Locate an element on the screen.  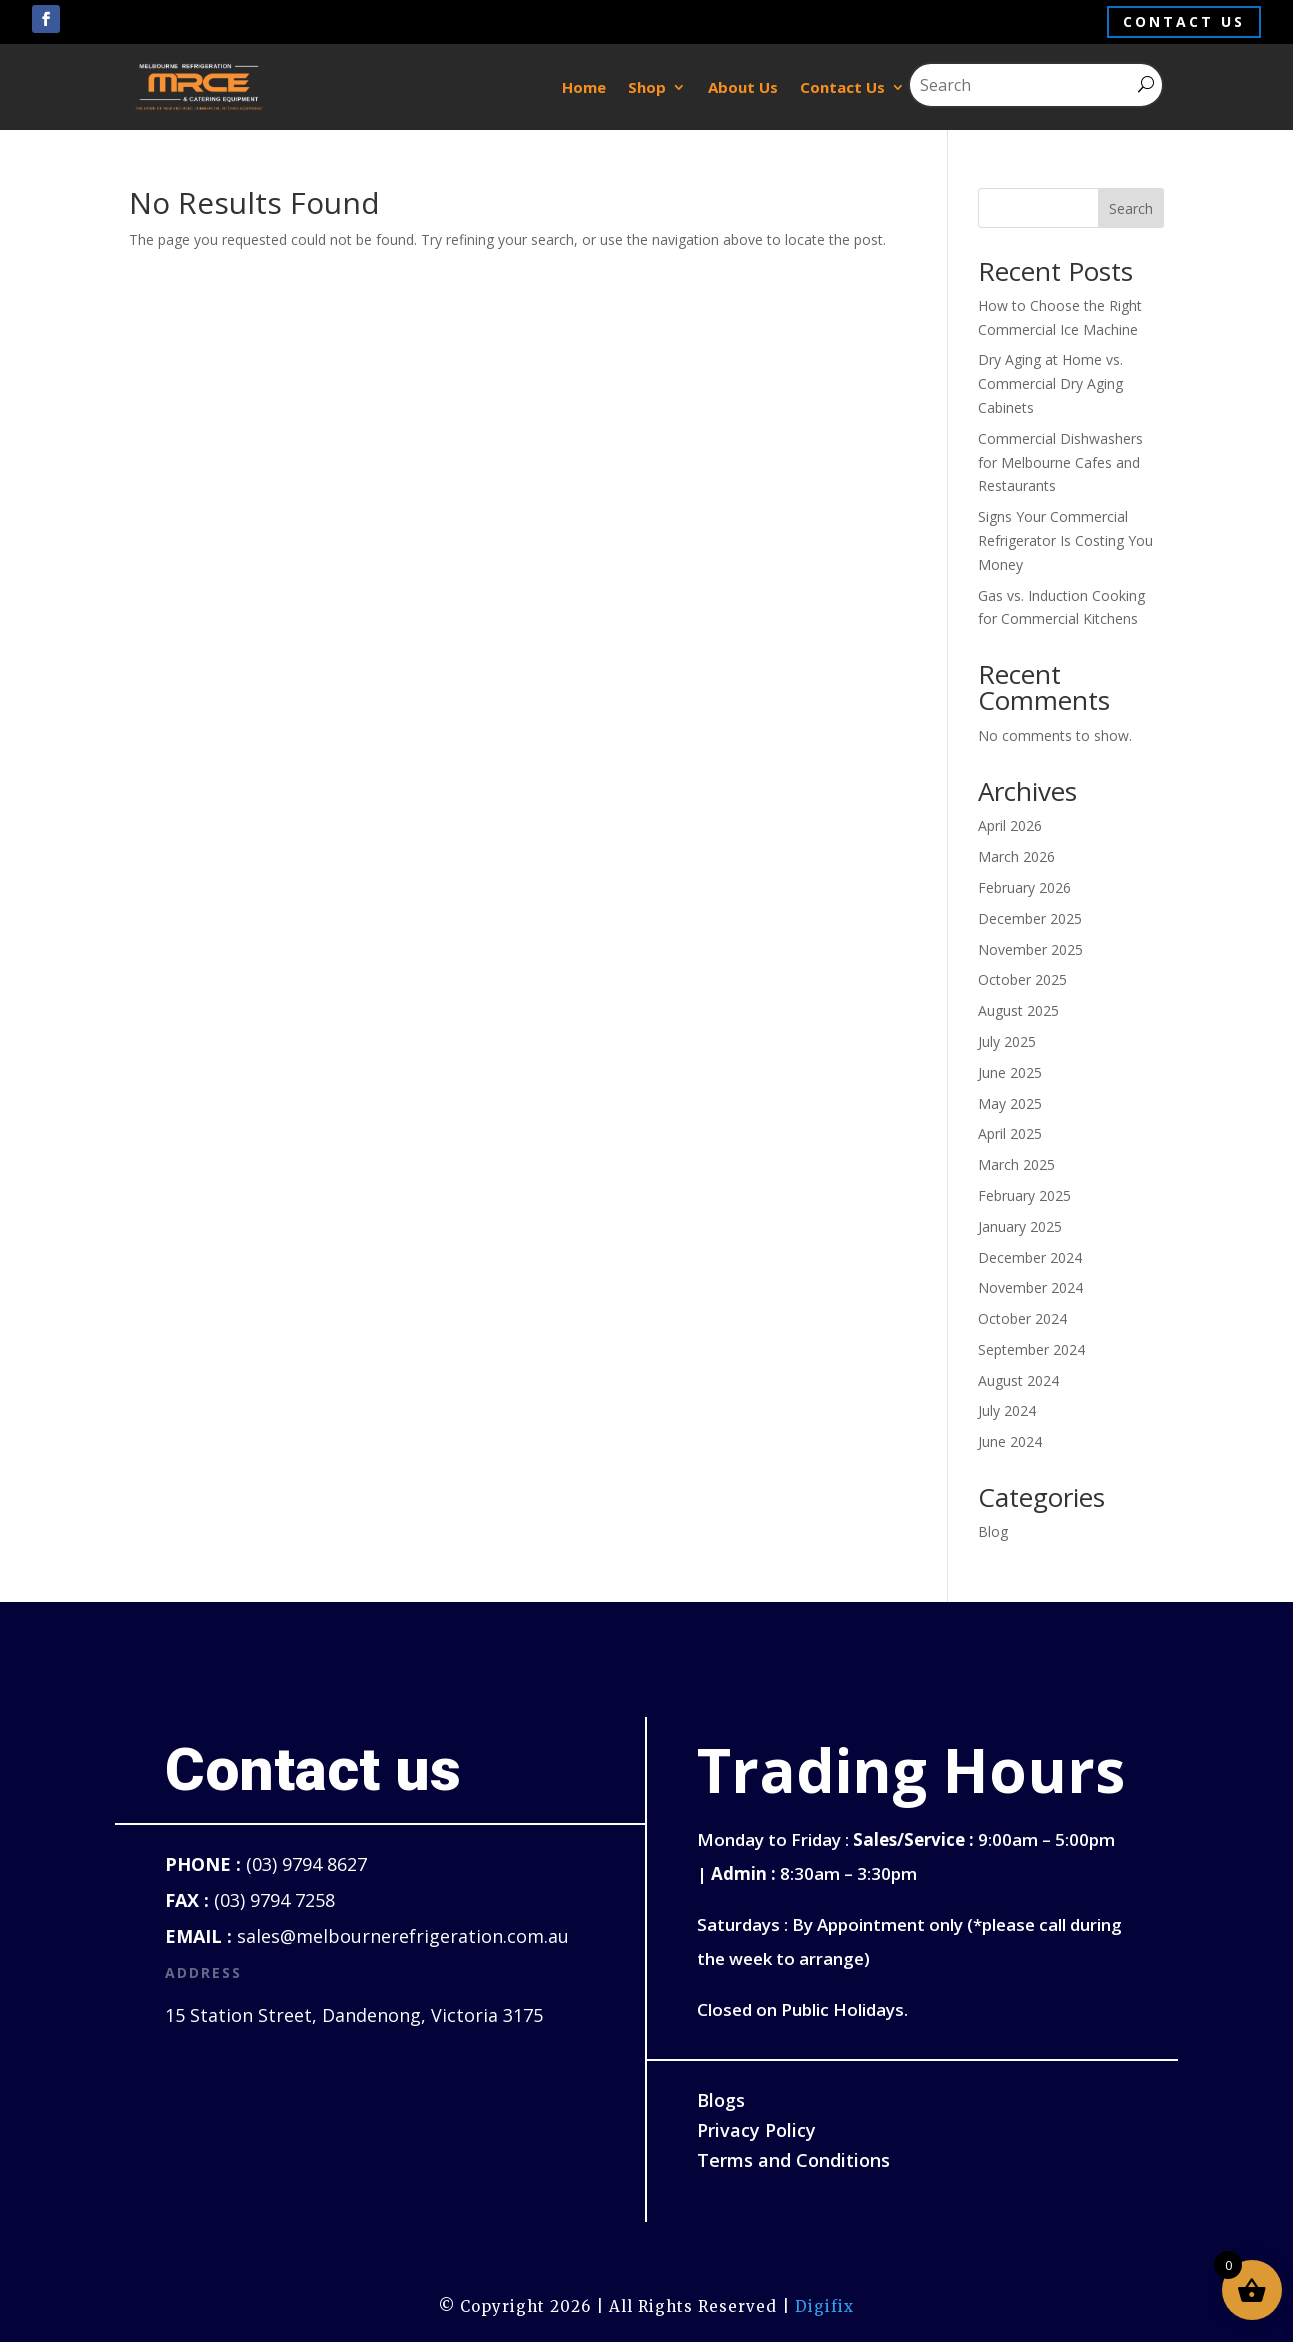
About Us is located at coordinates (743, 87).